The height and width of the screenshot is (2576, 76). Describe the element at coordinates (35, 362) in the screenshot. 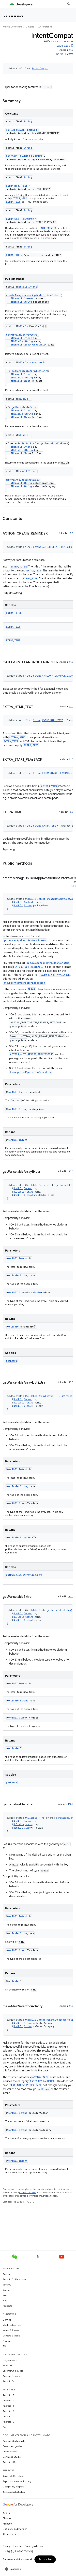

I see `ArrayList` at that location.